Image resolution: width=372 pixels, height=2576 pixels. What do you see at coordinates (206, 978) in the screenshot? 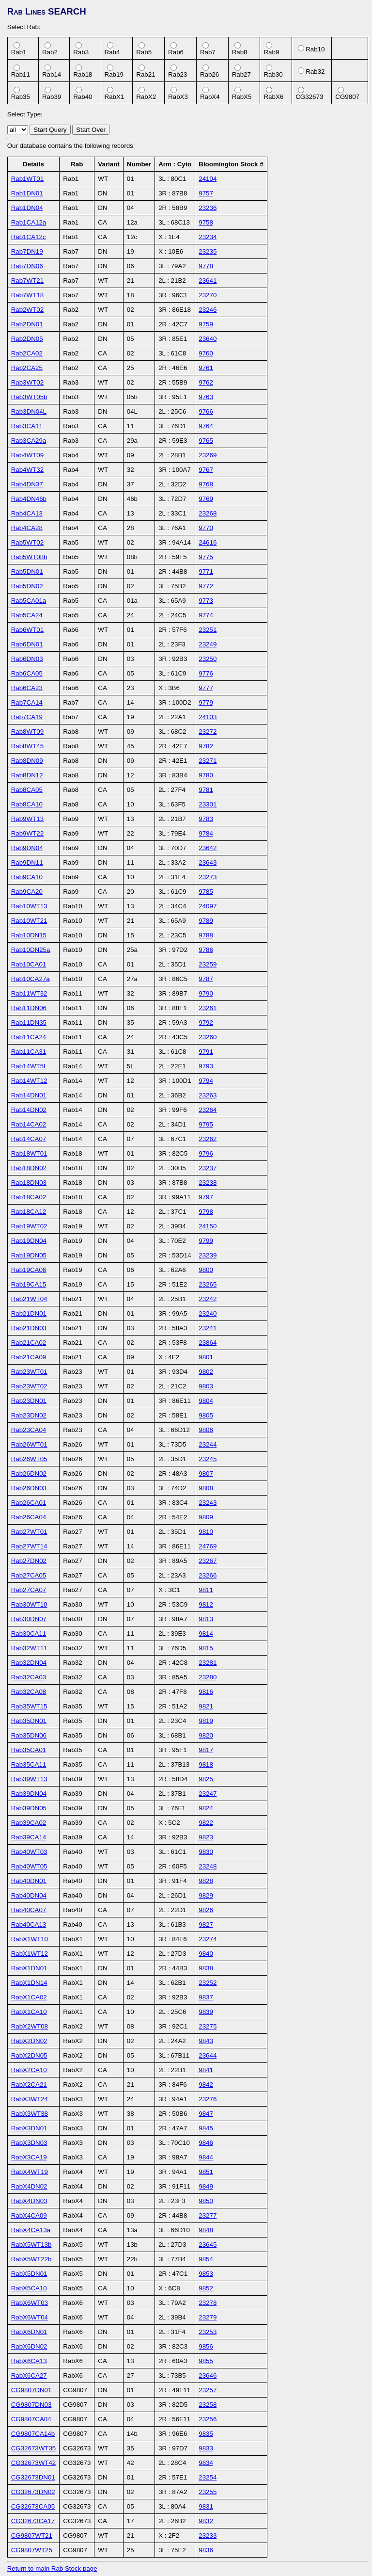
I see `9787` at bounding box center [206, 978].